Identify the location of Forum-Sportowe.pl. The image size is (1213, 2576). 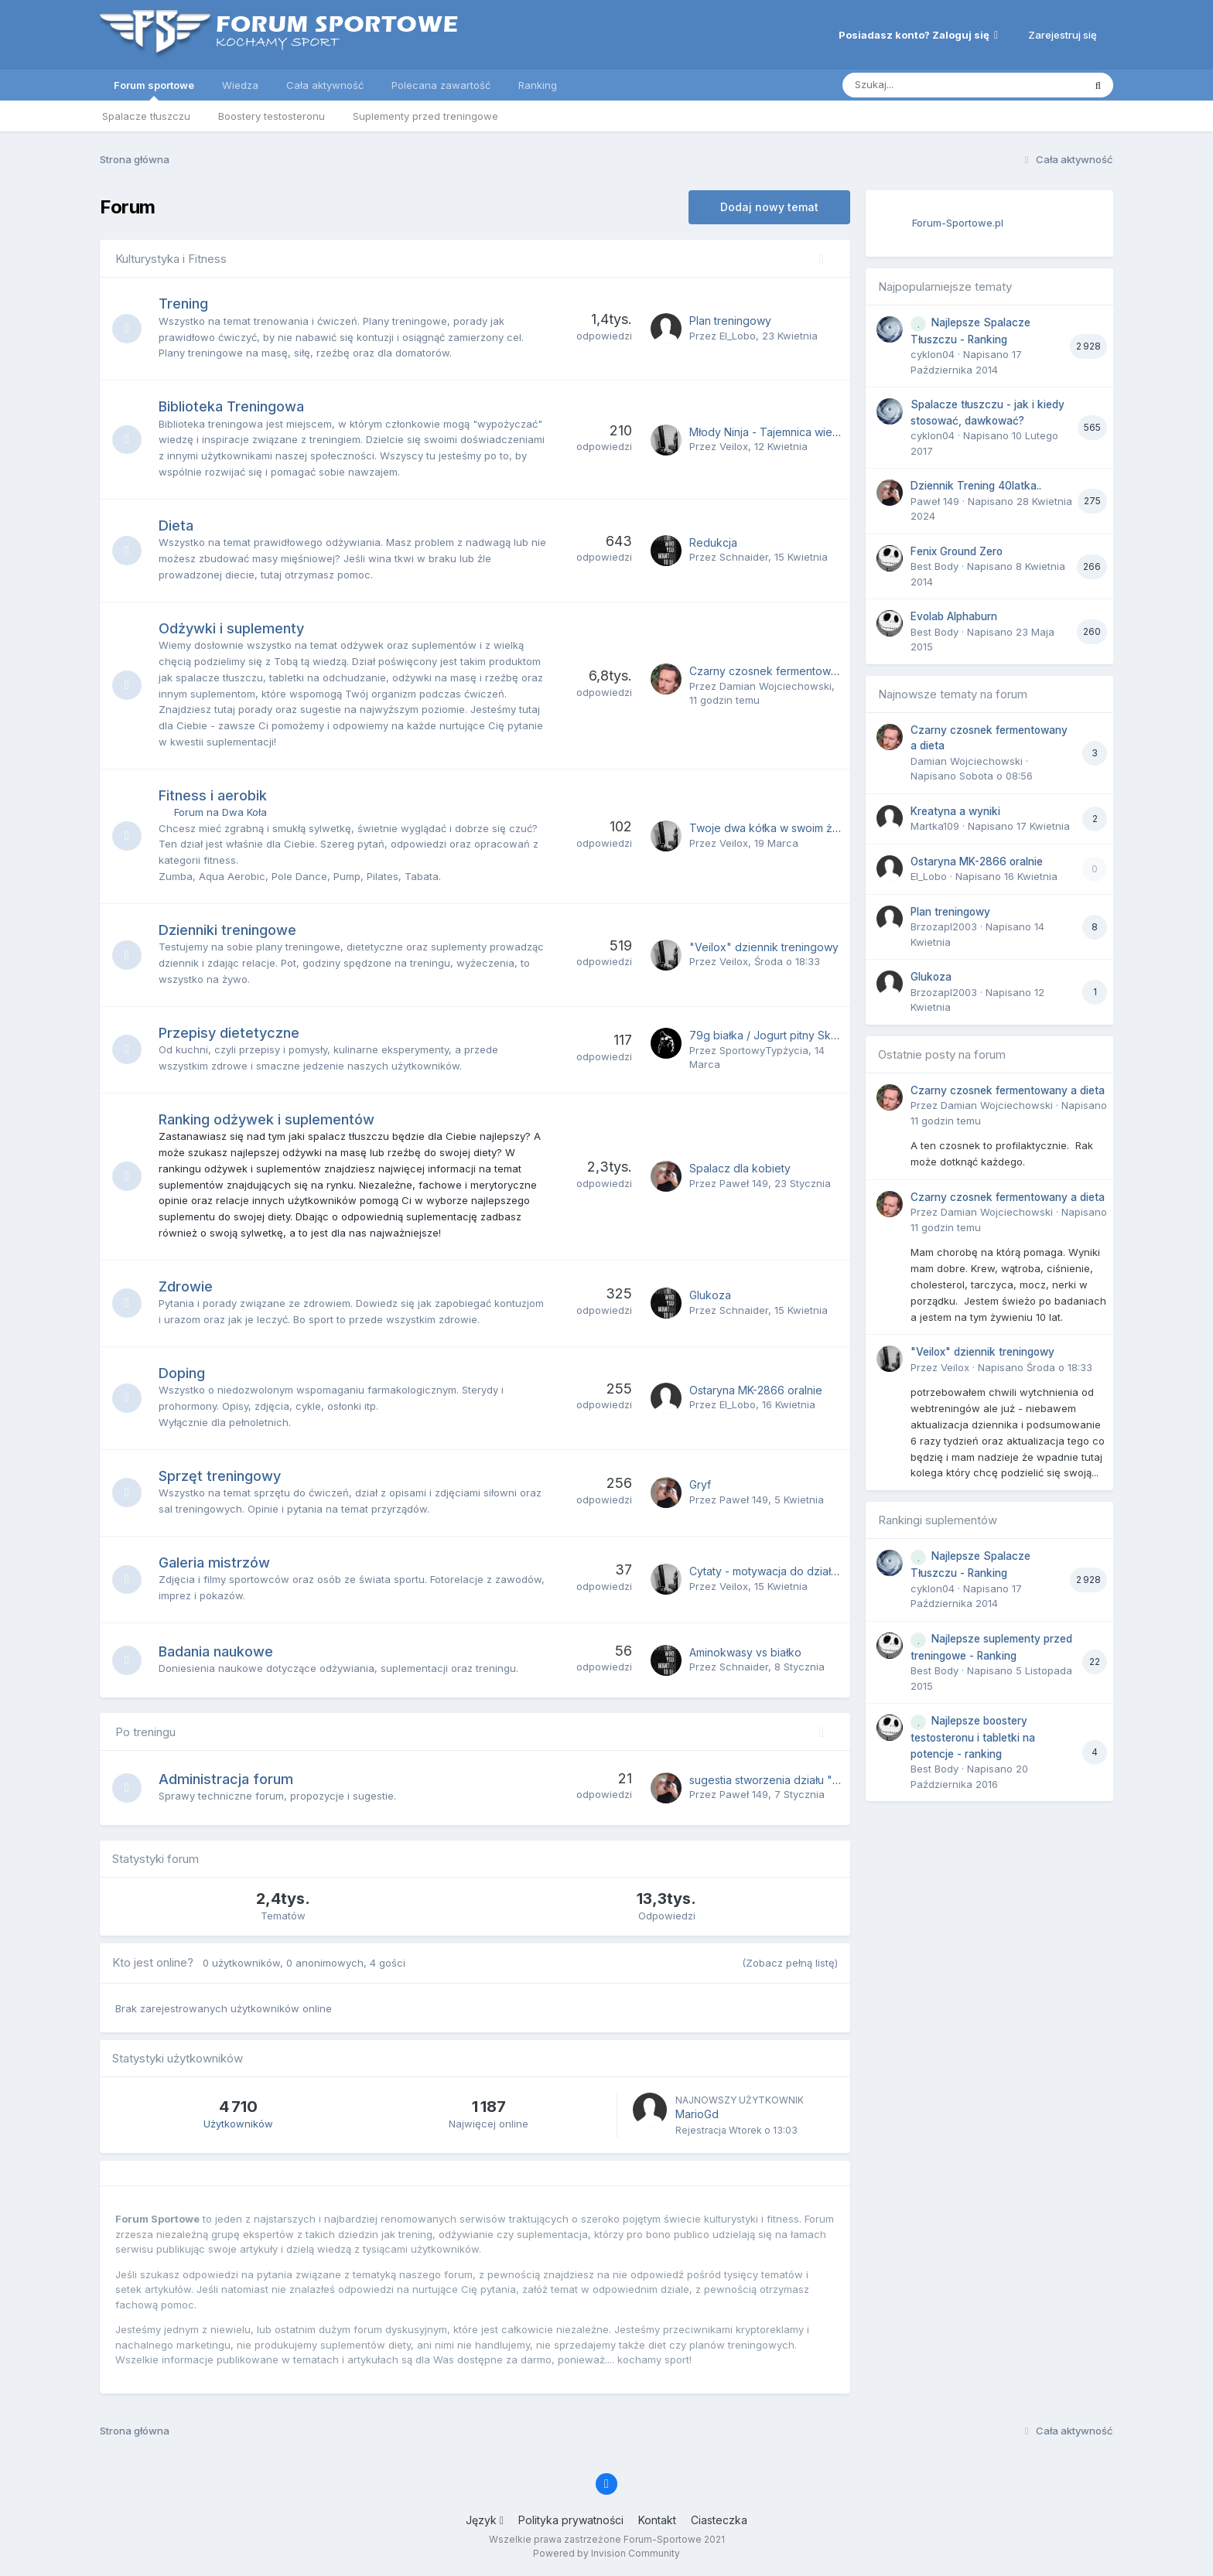
(957, 223).